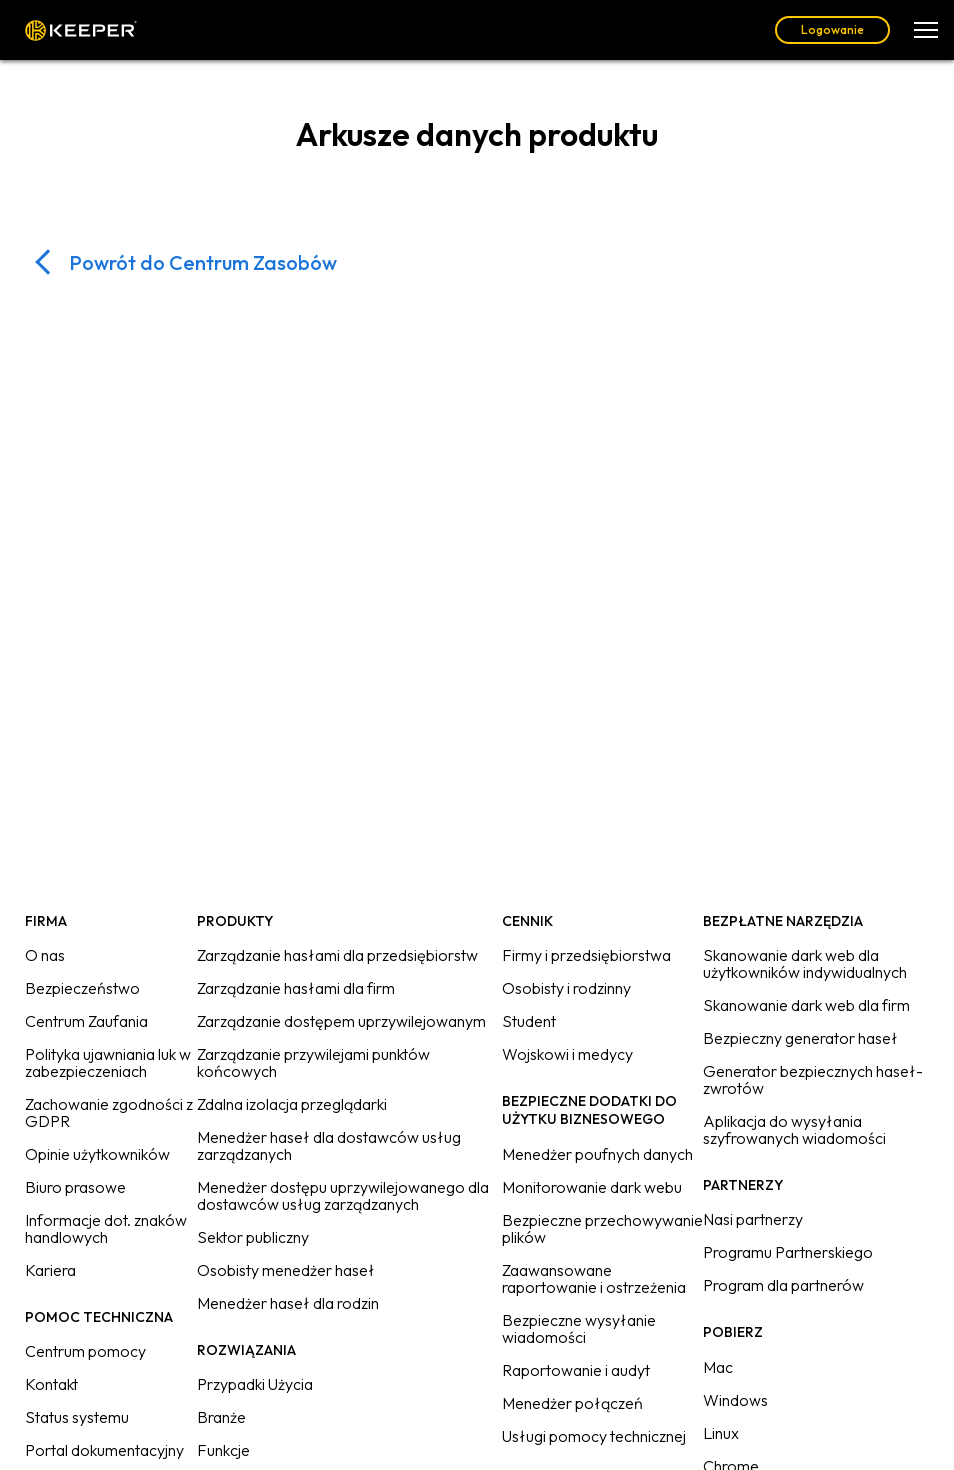  I want to click on Centrum pomocy, so click(85, 1351).